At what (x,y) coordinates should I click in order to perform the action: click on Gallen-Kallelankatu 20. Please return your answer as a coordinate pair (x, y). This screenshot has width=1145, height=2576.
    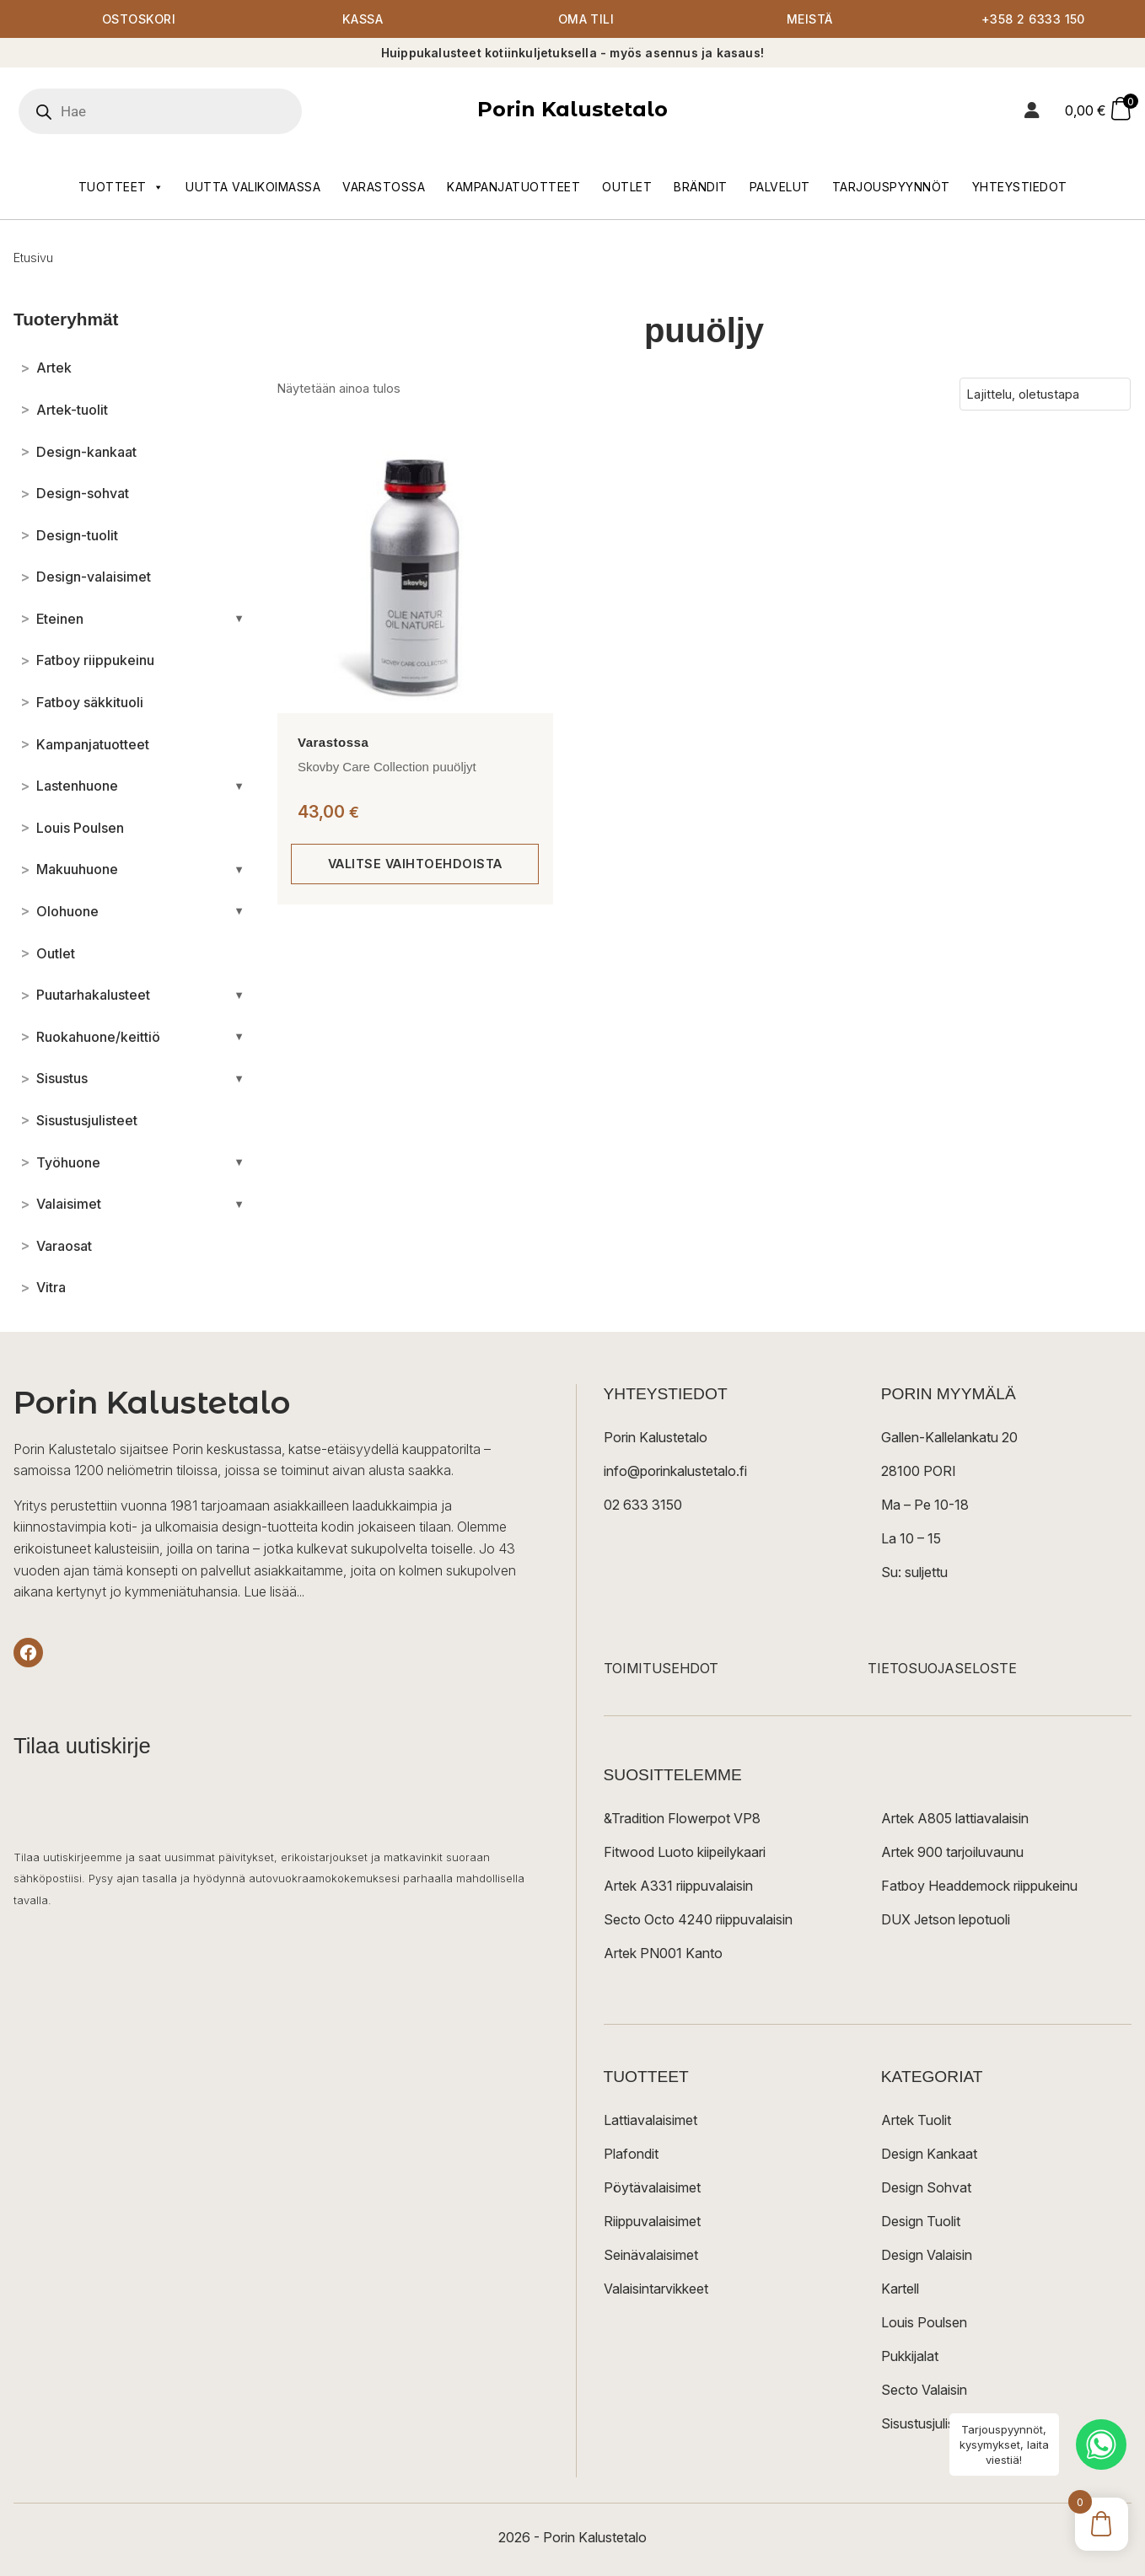
    Looking at the image, I should click on (949, 1438).